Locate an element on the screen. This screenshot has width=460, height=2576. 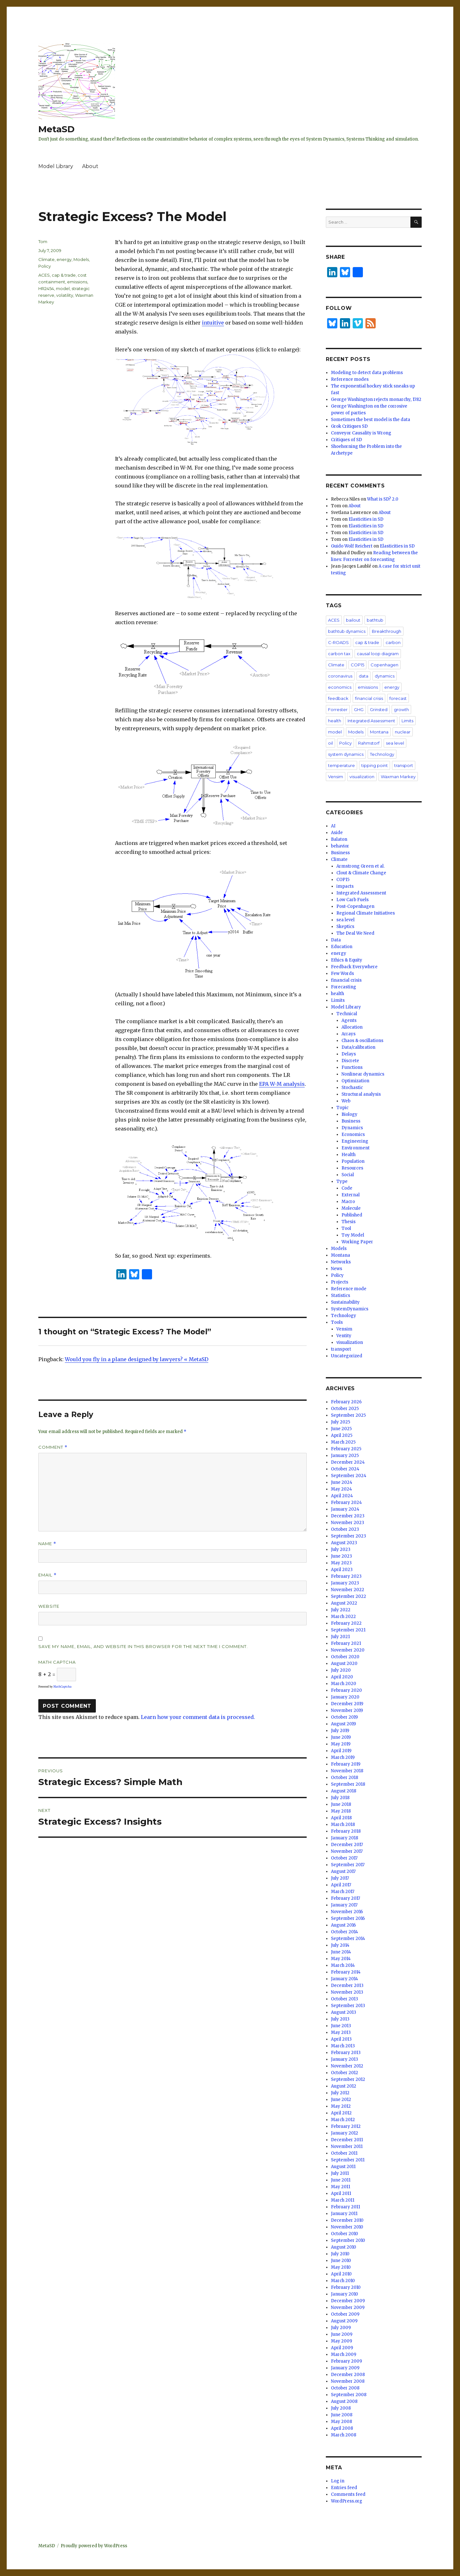
External is located at coordinates (350, 1195).